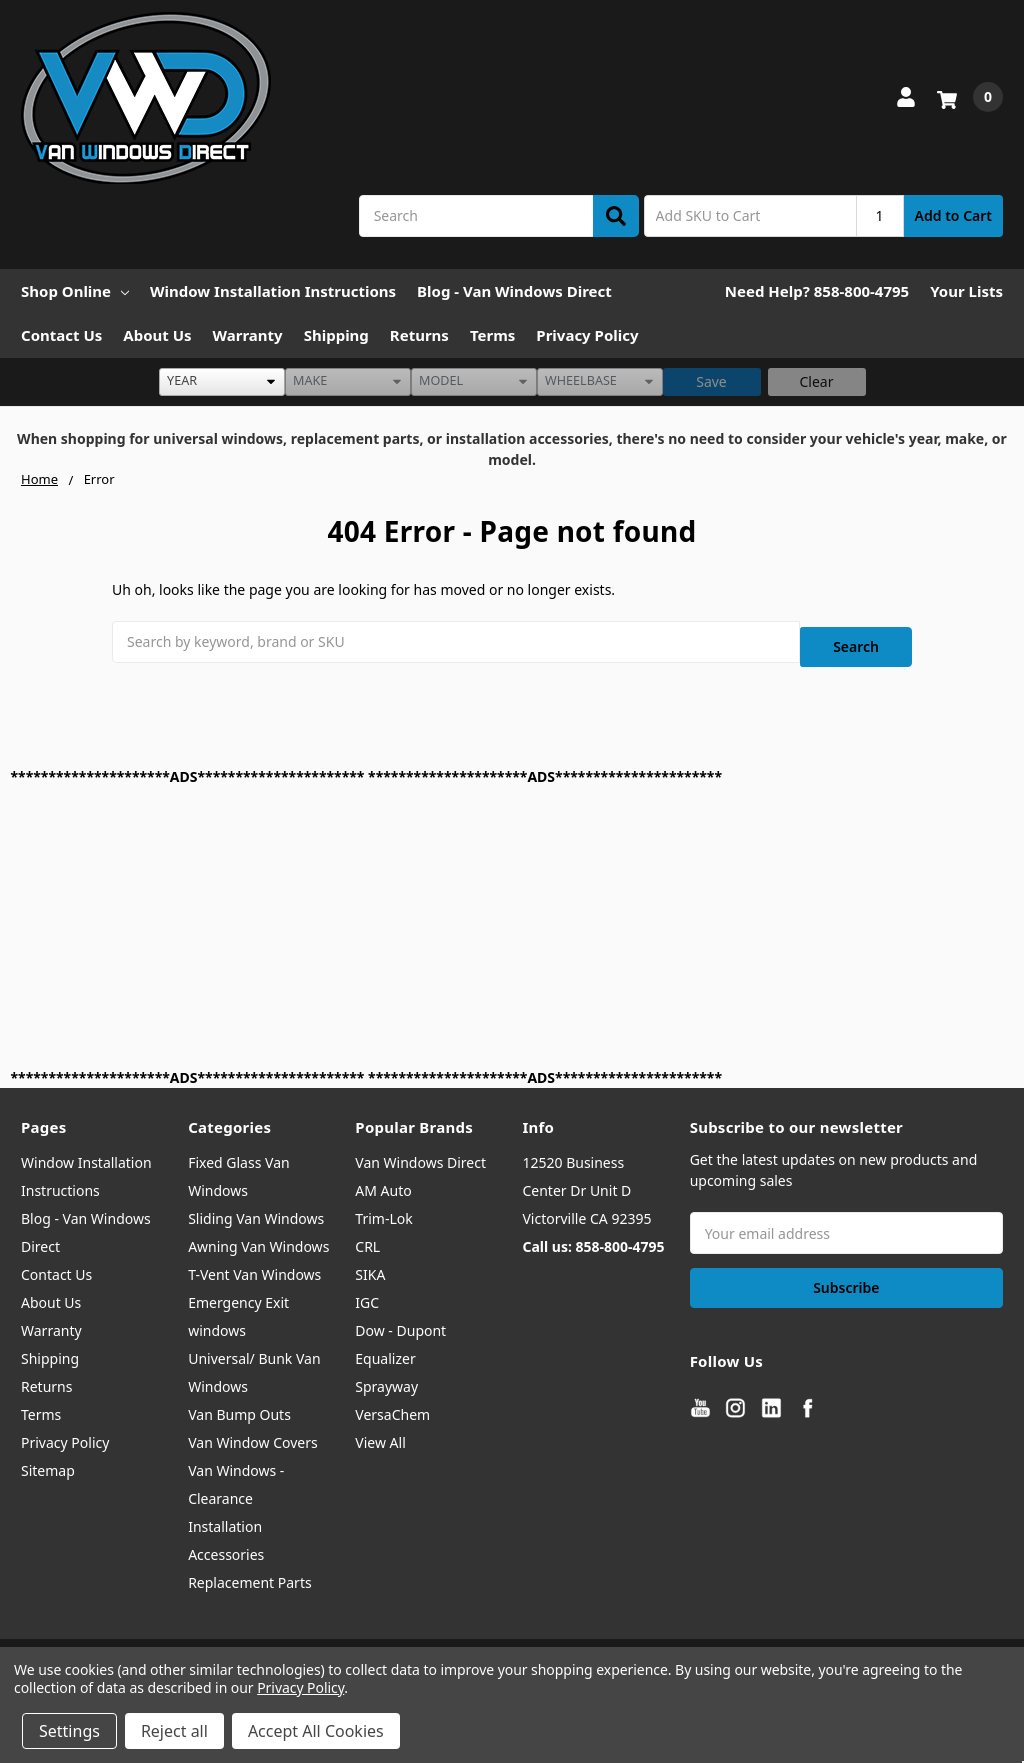 This screenshot has width=1024, height=1763. What do you see at coordinates (966, 291) in the screenshot?
I see `Your Lists` at bounding box center [966, 291].